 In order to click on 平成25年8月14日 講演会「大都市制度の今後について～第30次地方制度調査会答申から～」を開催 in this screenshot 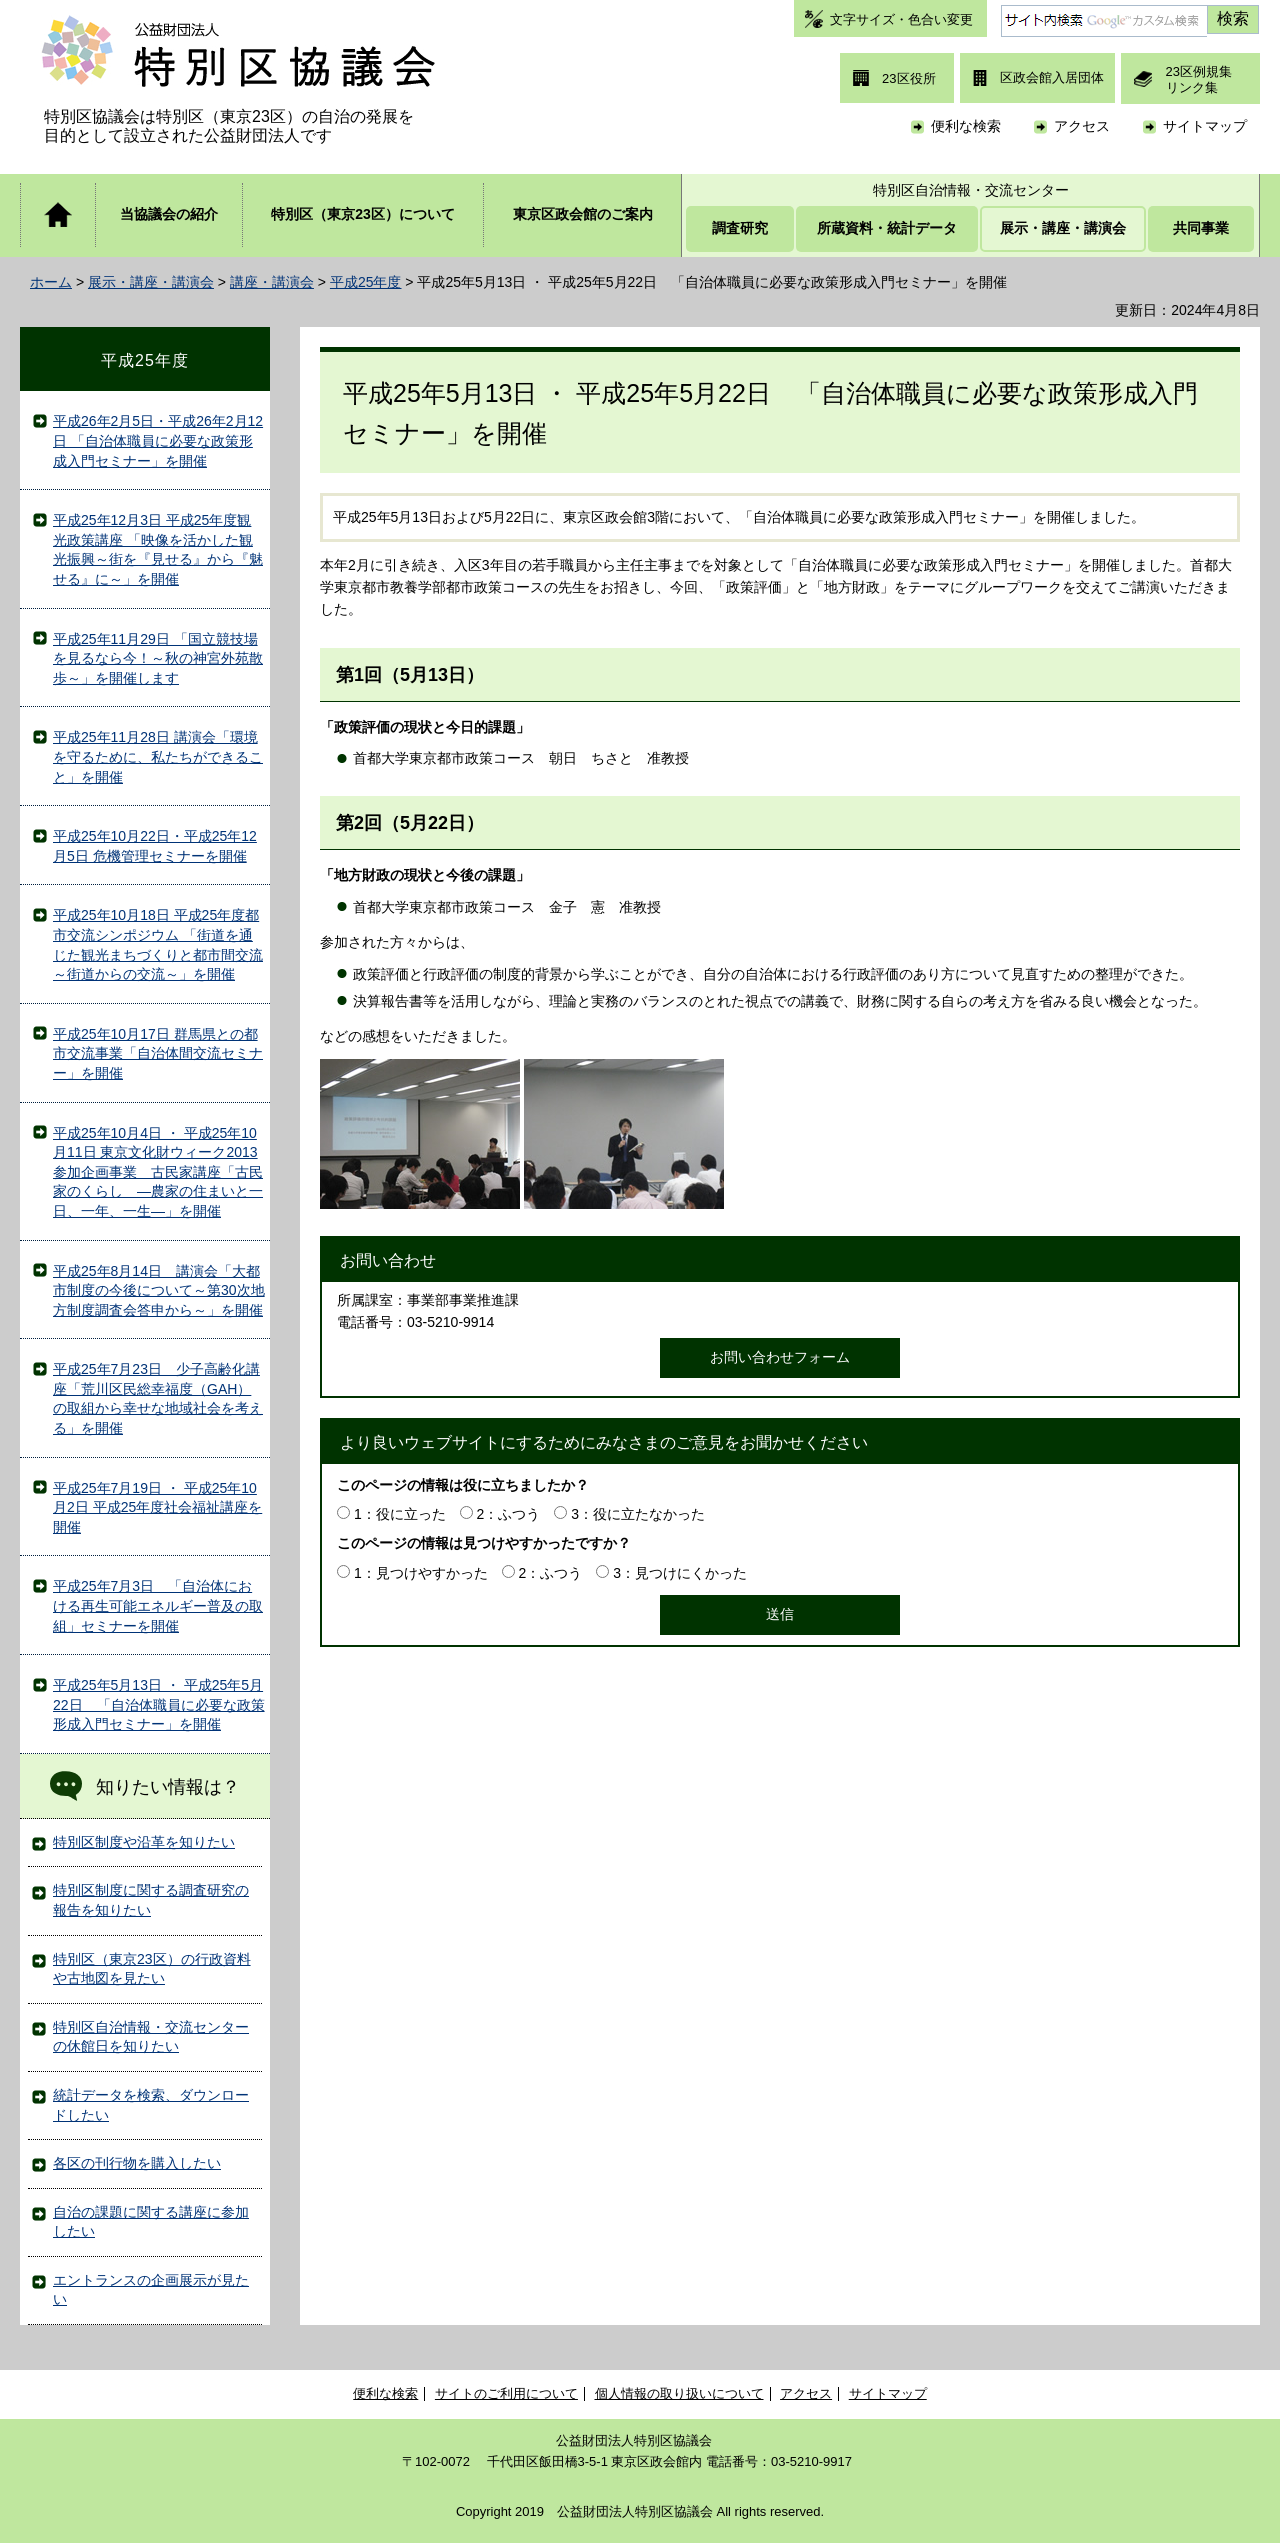, I will do `click(159, 1290)`.